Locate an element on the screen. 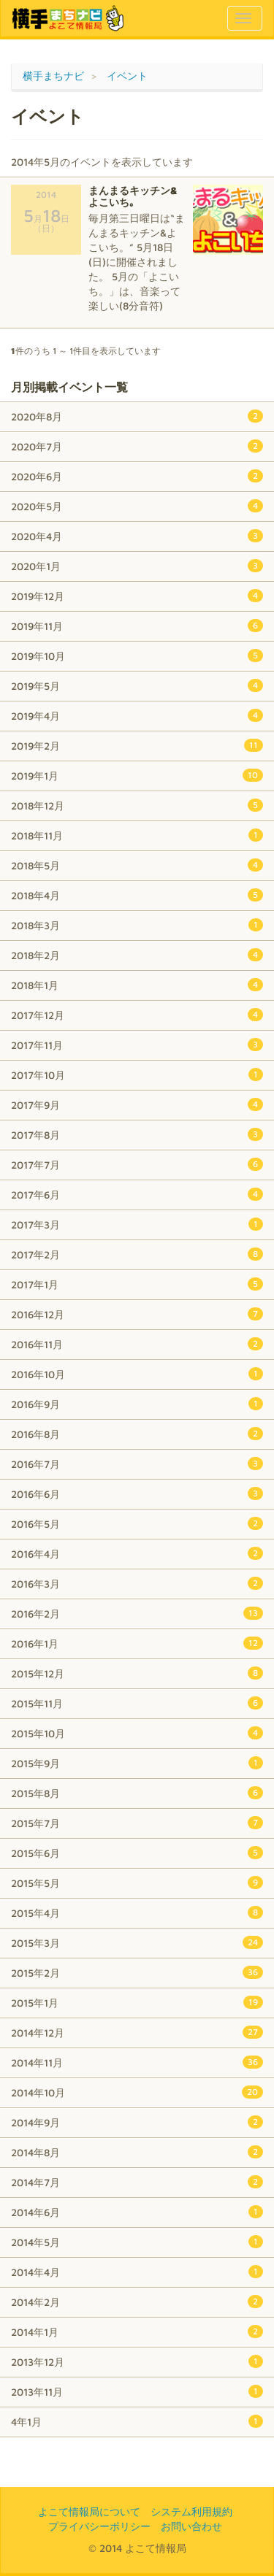 The width and height of the screenshot is (274, 2576). 2019年12月 is located at coordinates (137, 595).